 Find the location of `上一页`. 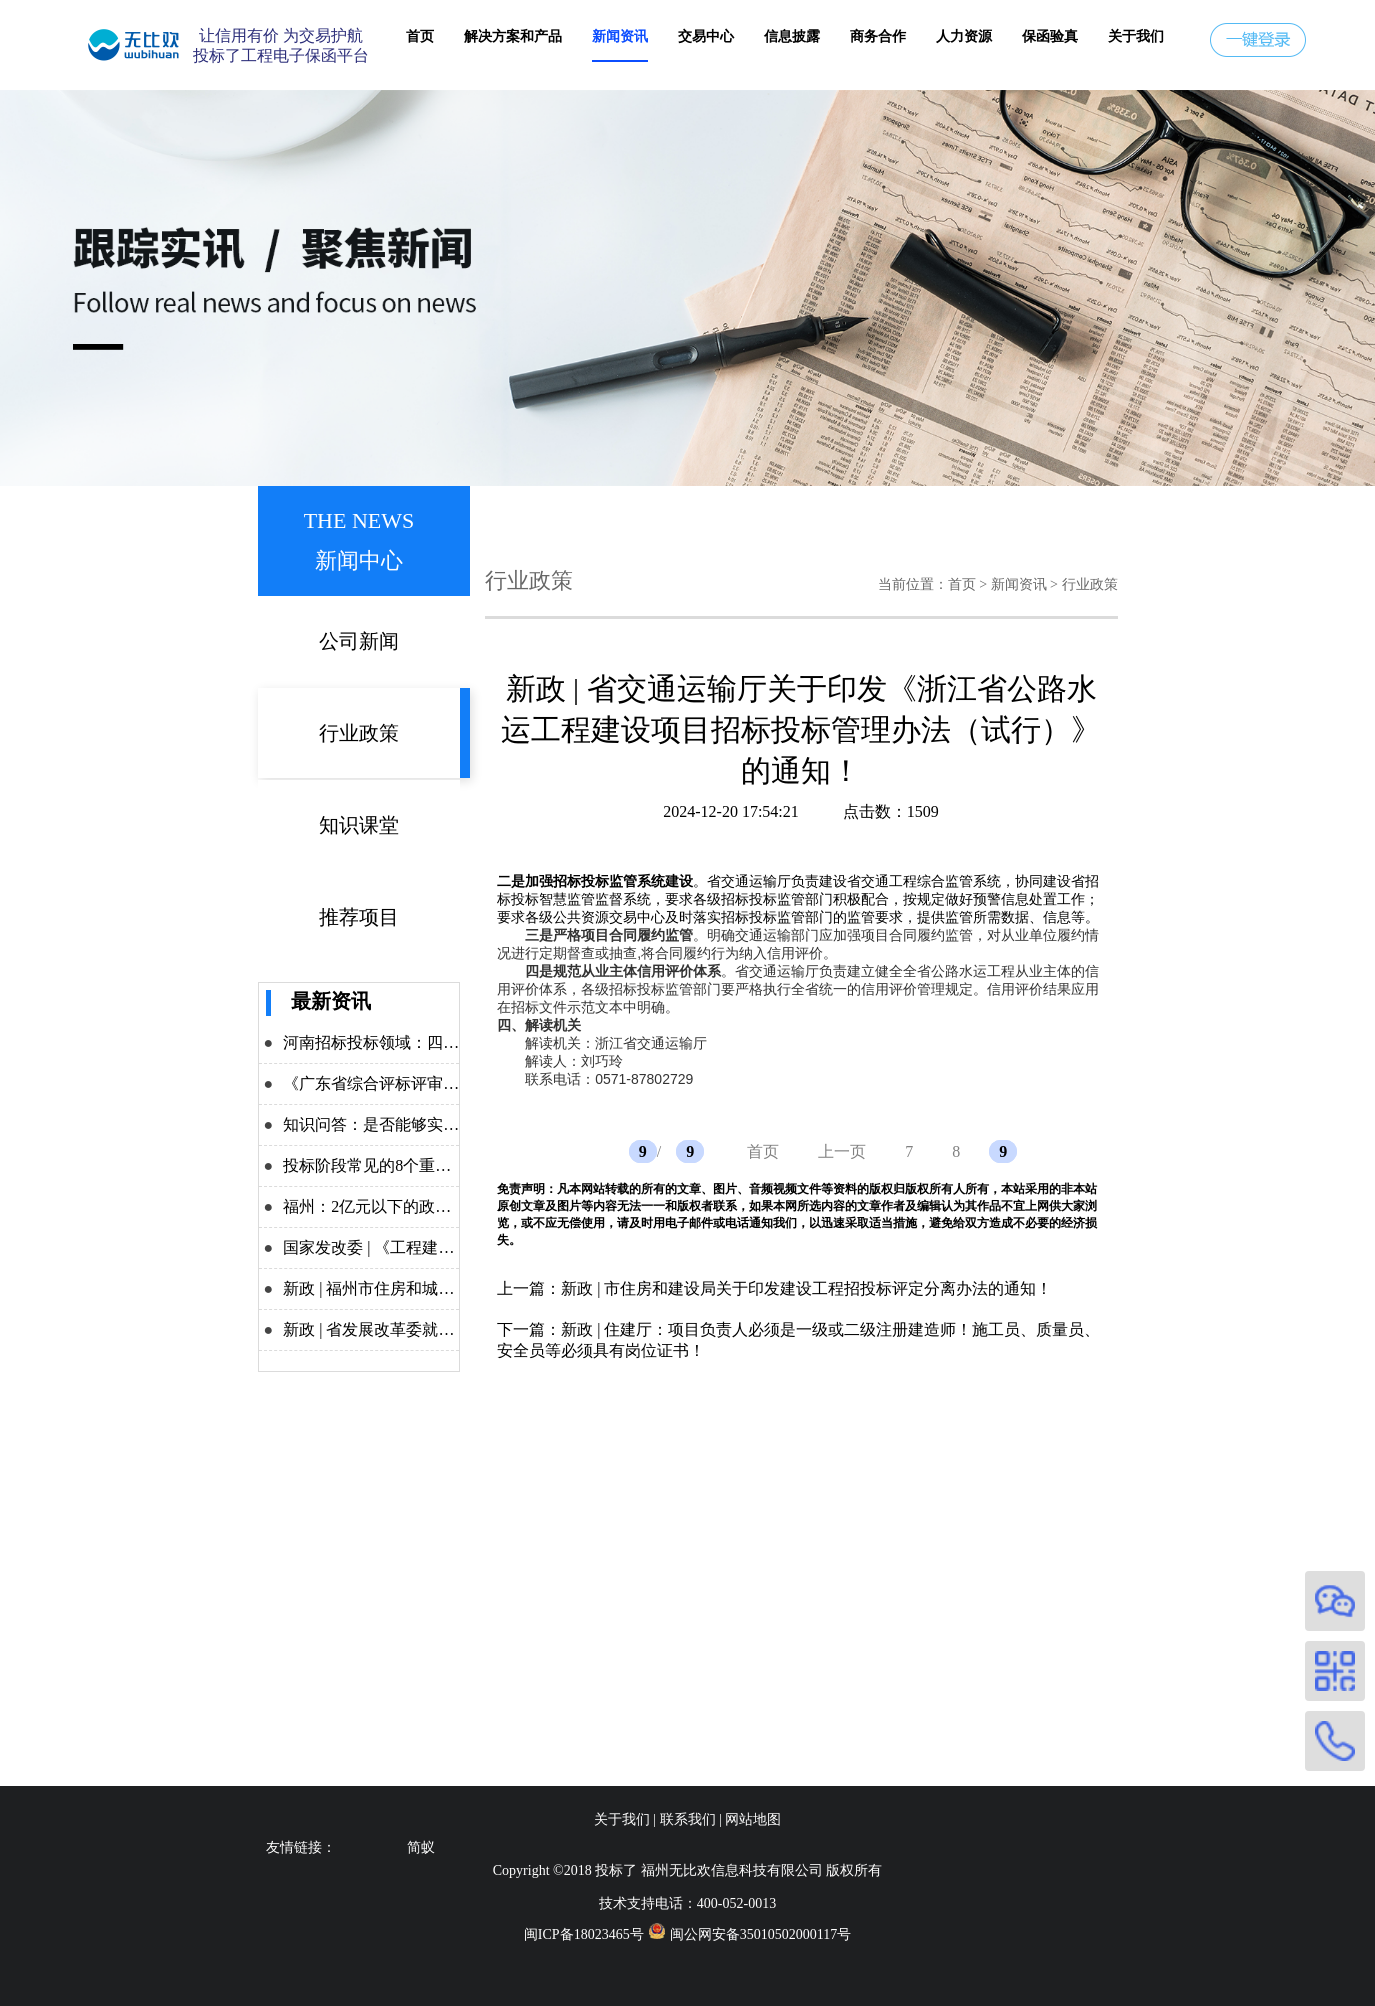

上一页 is located at coordinates (842, 1151).